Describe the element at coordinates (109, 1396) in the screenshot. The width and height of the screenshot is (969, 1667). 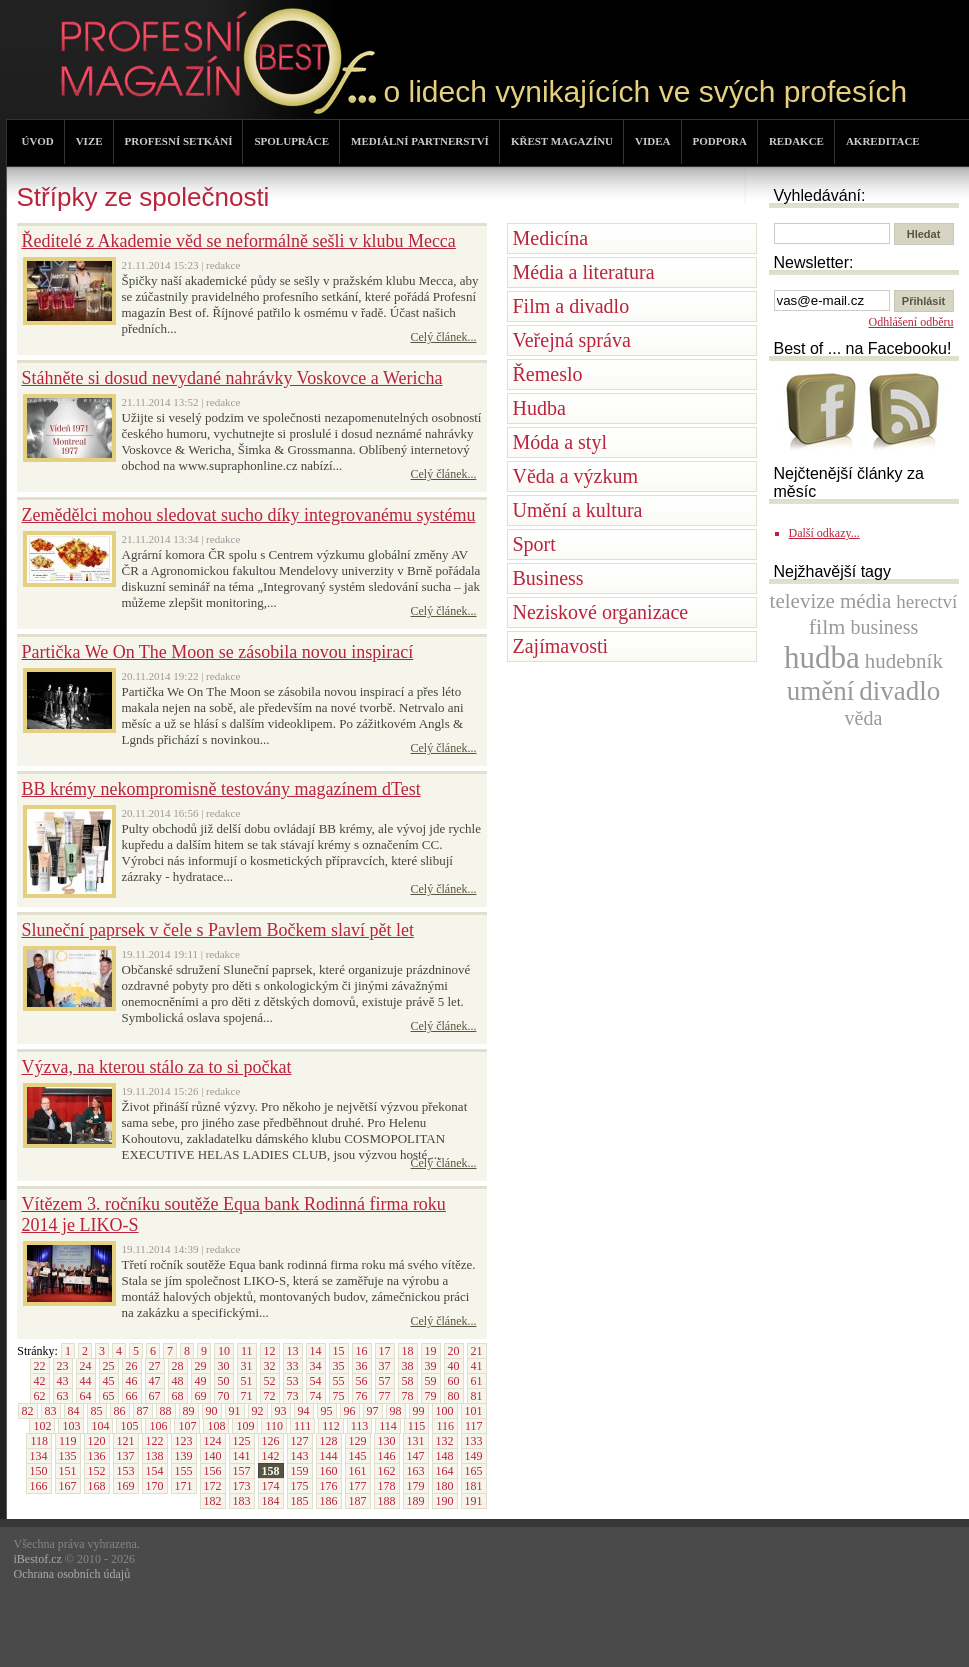
I see `65` at that location.